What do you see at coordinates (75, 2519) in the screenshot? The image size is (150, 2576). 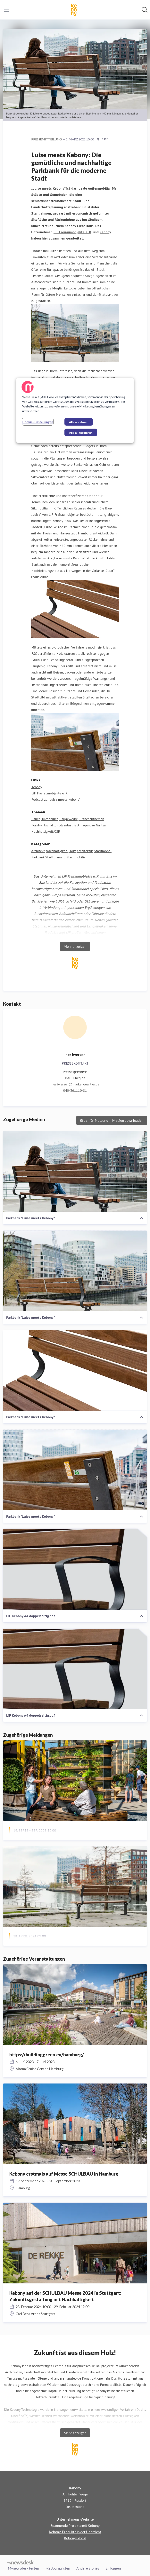 I see `Unternehmens-Website [Unternehmens-Website (öffnet sich in einem neuen Fenster)]` at bounding box center [75, 2519].